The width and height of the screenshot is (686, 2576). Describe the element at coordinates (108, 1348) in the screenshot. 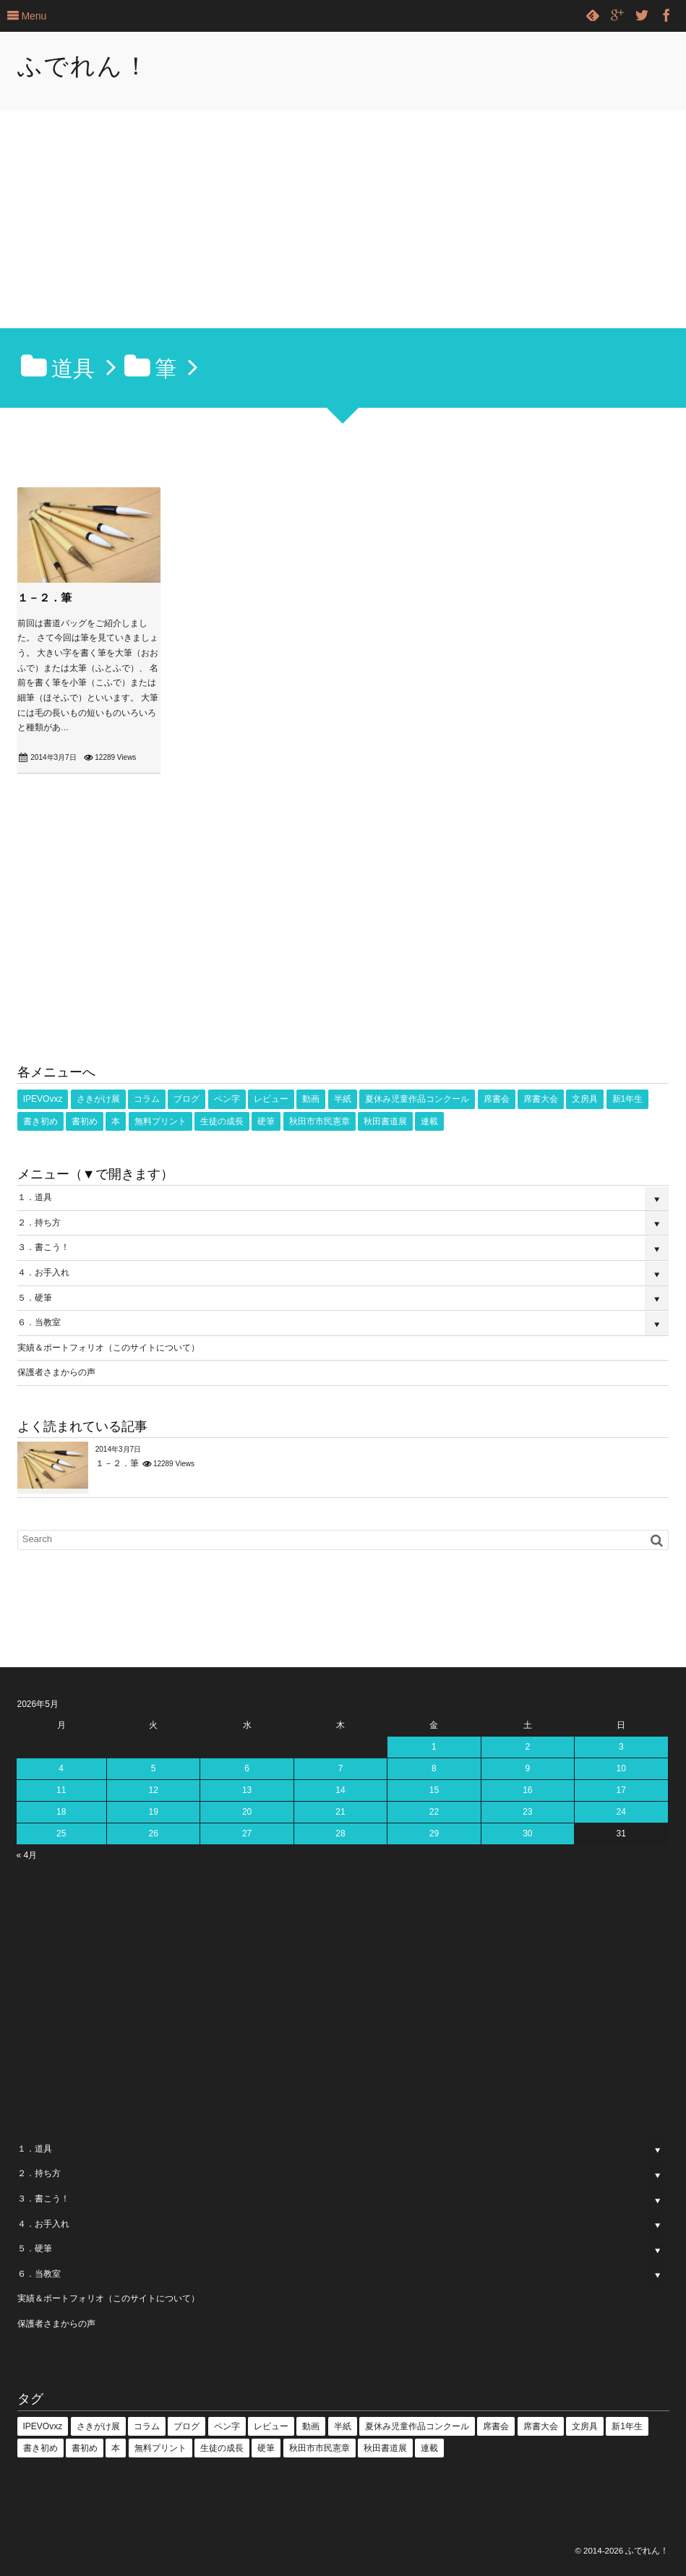

I see `実績＆ポートフォリオ（このサイトについて）` at that location.